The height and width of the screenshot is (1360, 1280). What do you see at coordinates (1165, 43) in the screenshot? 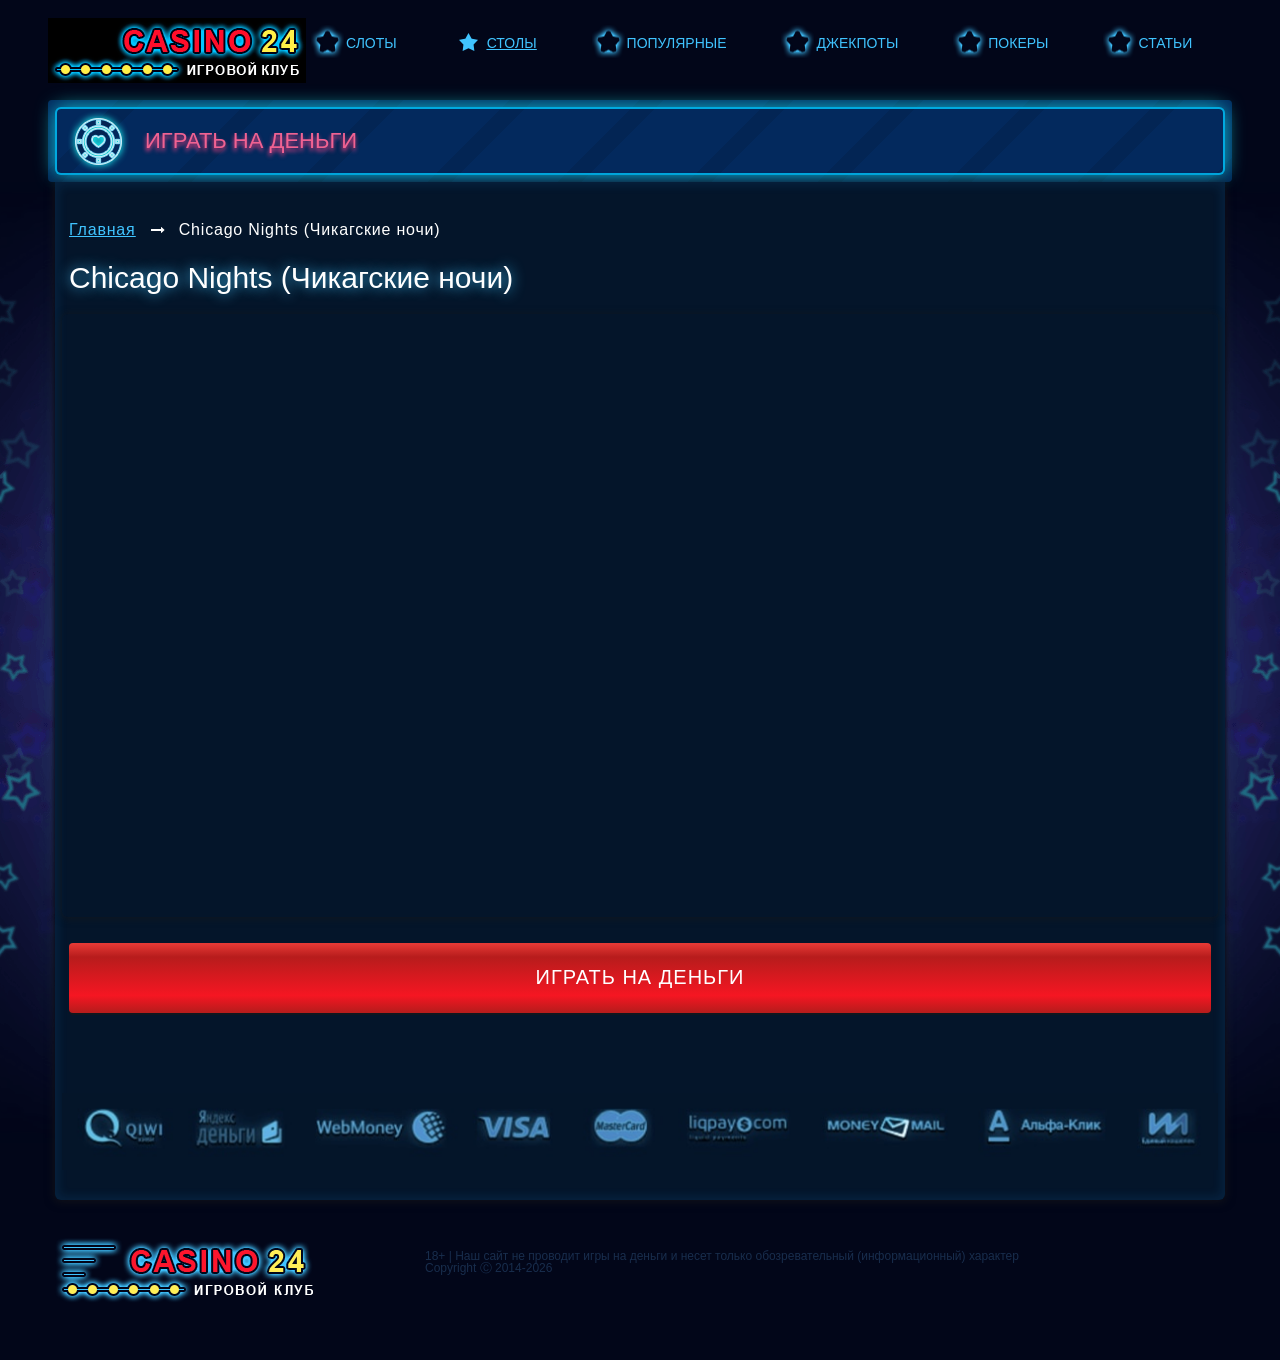
I see `Статьи` at bounding box center [1165, 43].